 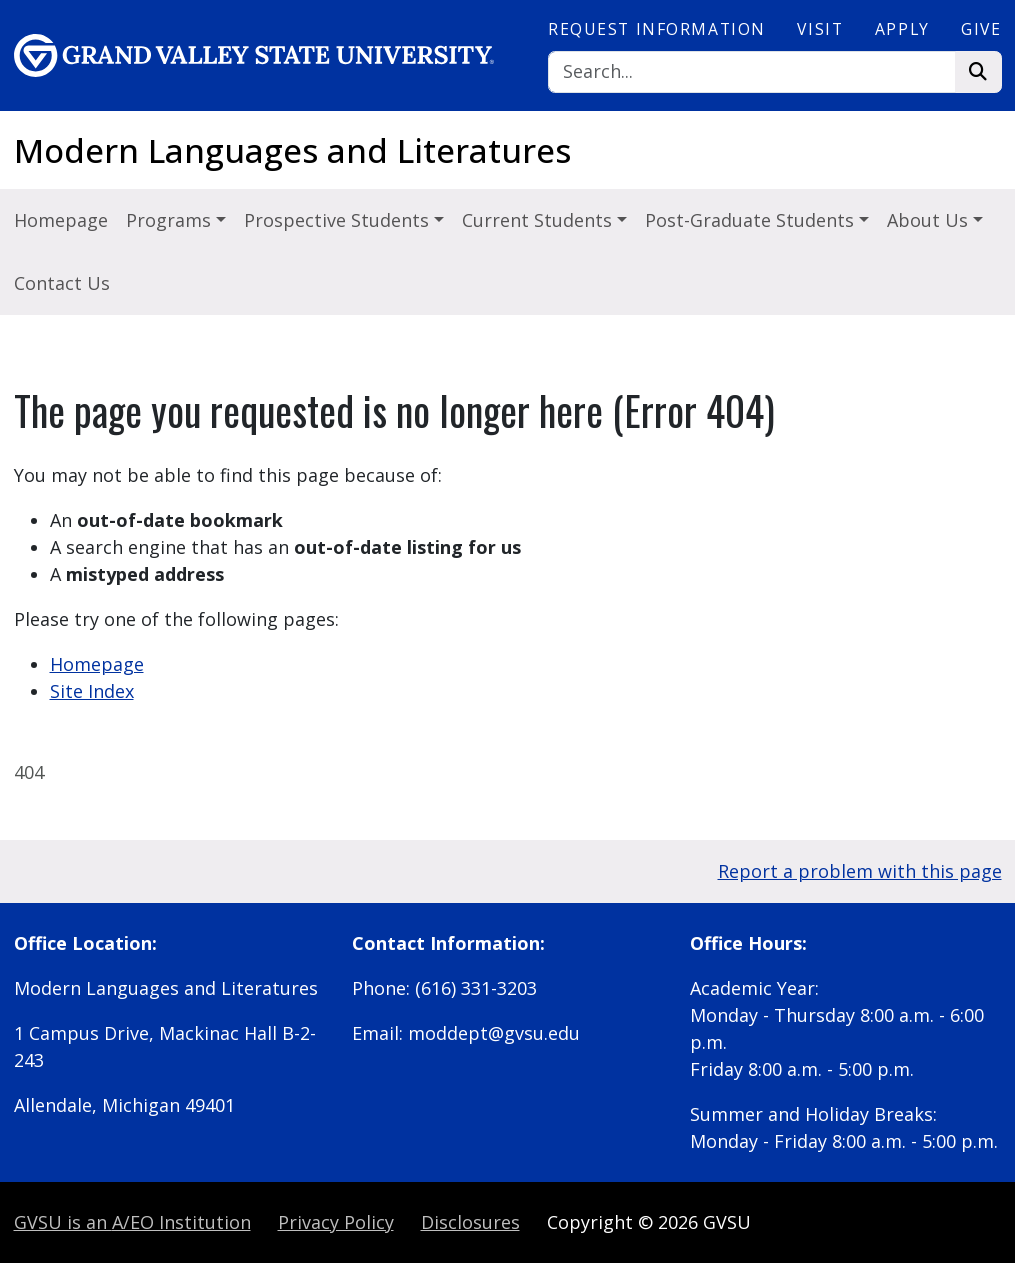 I want to click on [Search], so click(x=752, y=72).